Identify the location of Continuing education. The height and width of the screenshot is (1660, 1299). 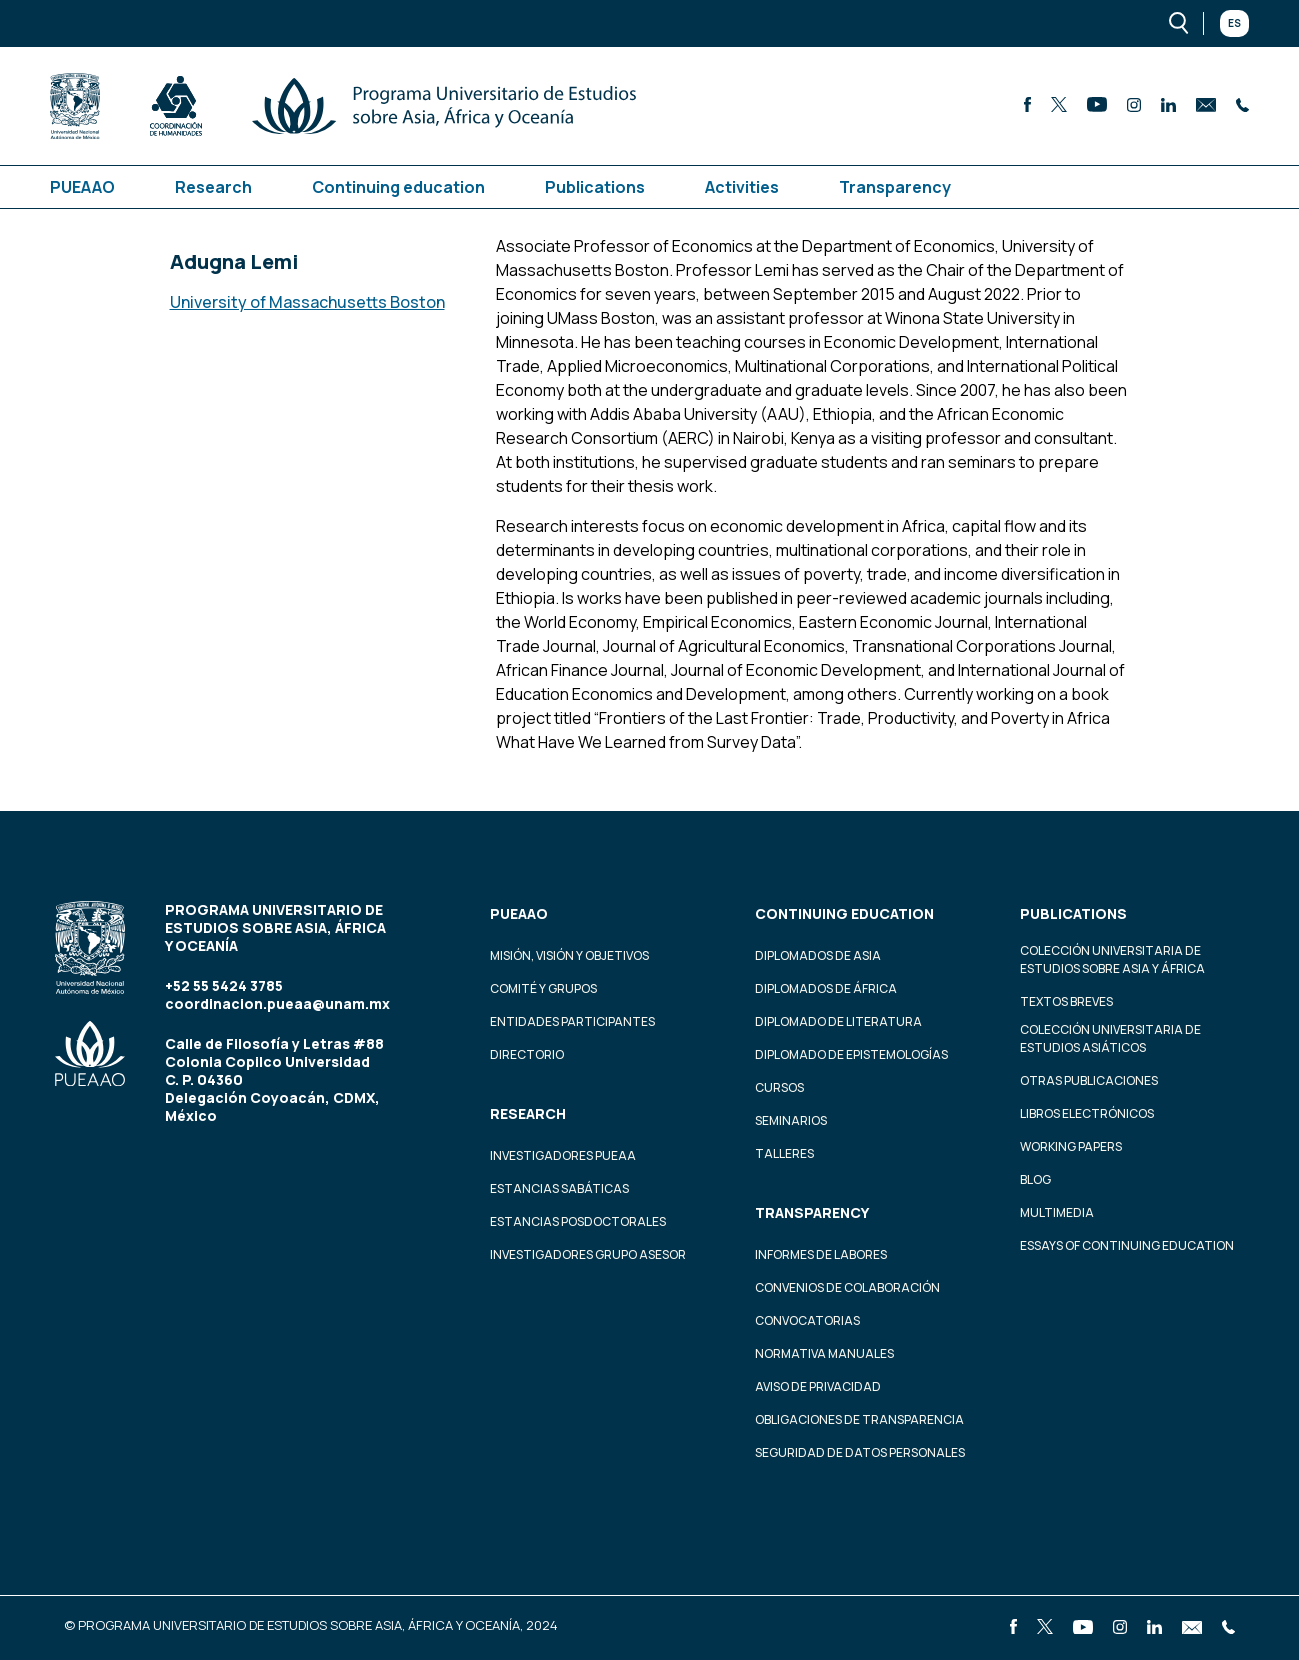
(398, 187).